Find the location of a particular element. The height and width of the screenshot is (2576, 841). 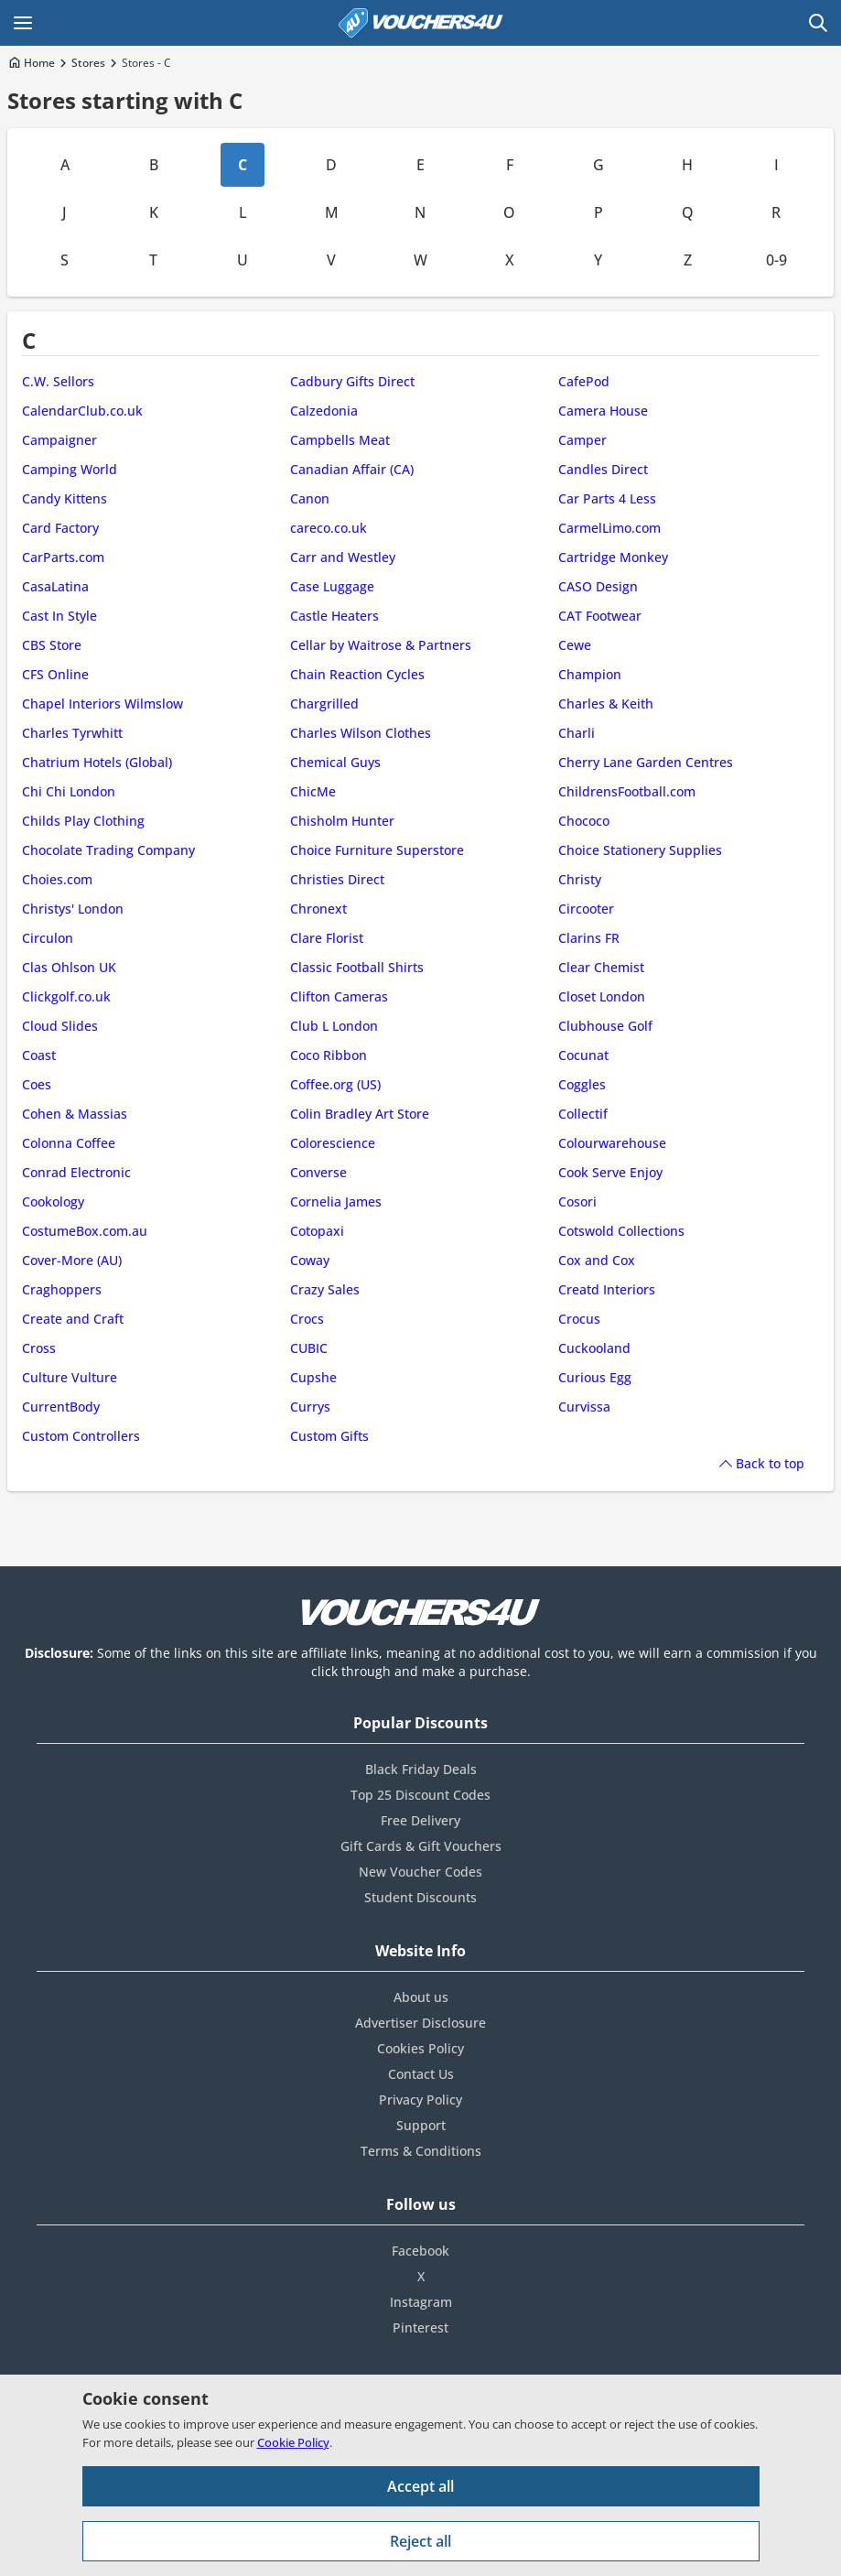

Chronext is located at coordinates (318, 908).